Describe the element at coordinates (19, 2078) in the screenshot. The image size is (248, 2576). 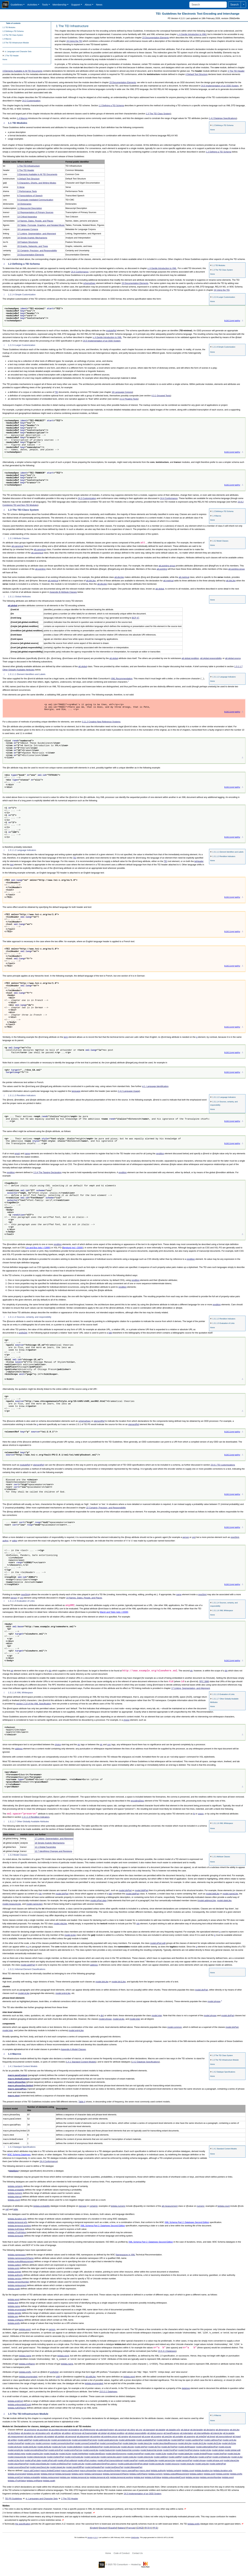
I see `macro.limitedContent` at that location.